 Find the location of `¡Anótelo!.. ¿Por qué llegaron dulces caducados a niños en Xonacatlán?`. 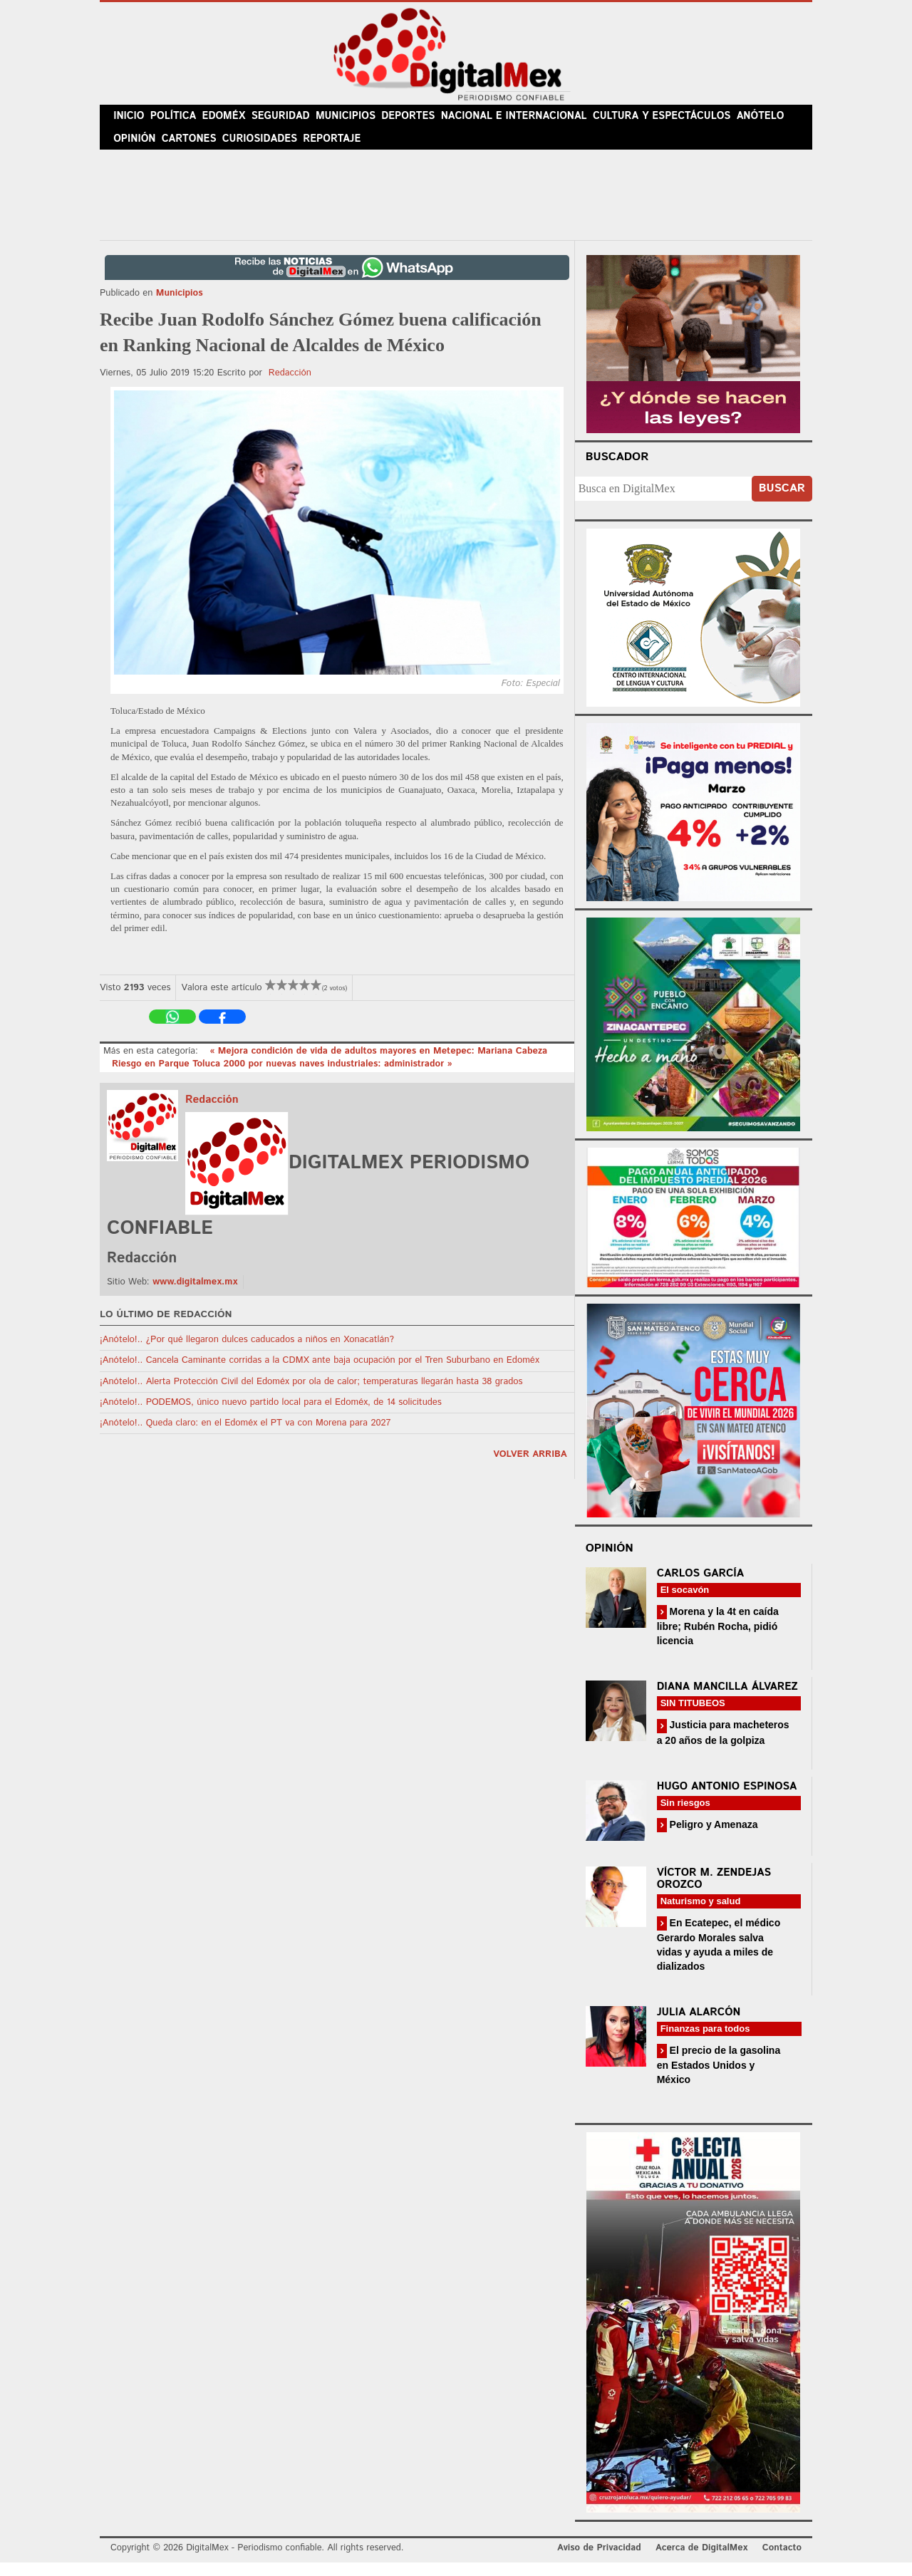

¡Anótelo!.. ¿Por qué llegaron dulces caducados a niños en Xonacatlán? is located at coordinates (247, 1353).